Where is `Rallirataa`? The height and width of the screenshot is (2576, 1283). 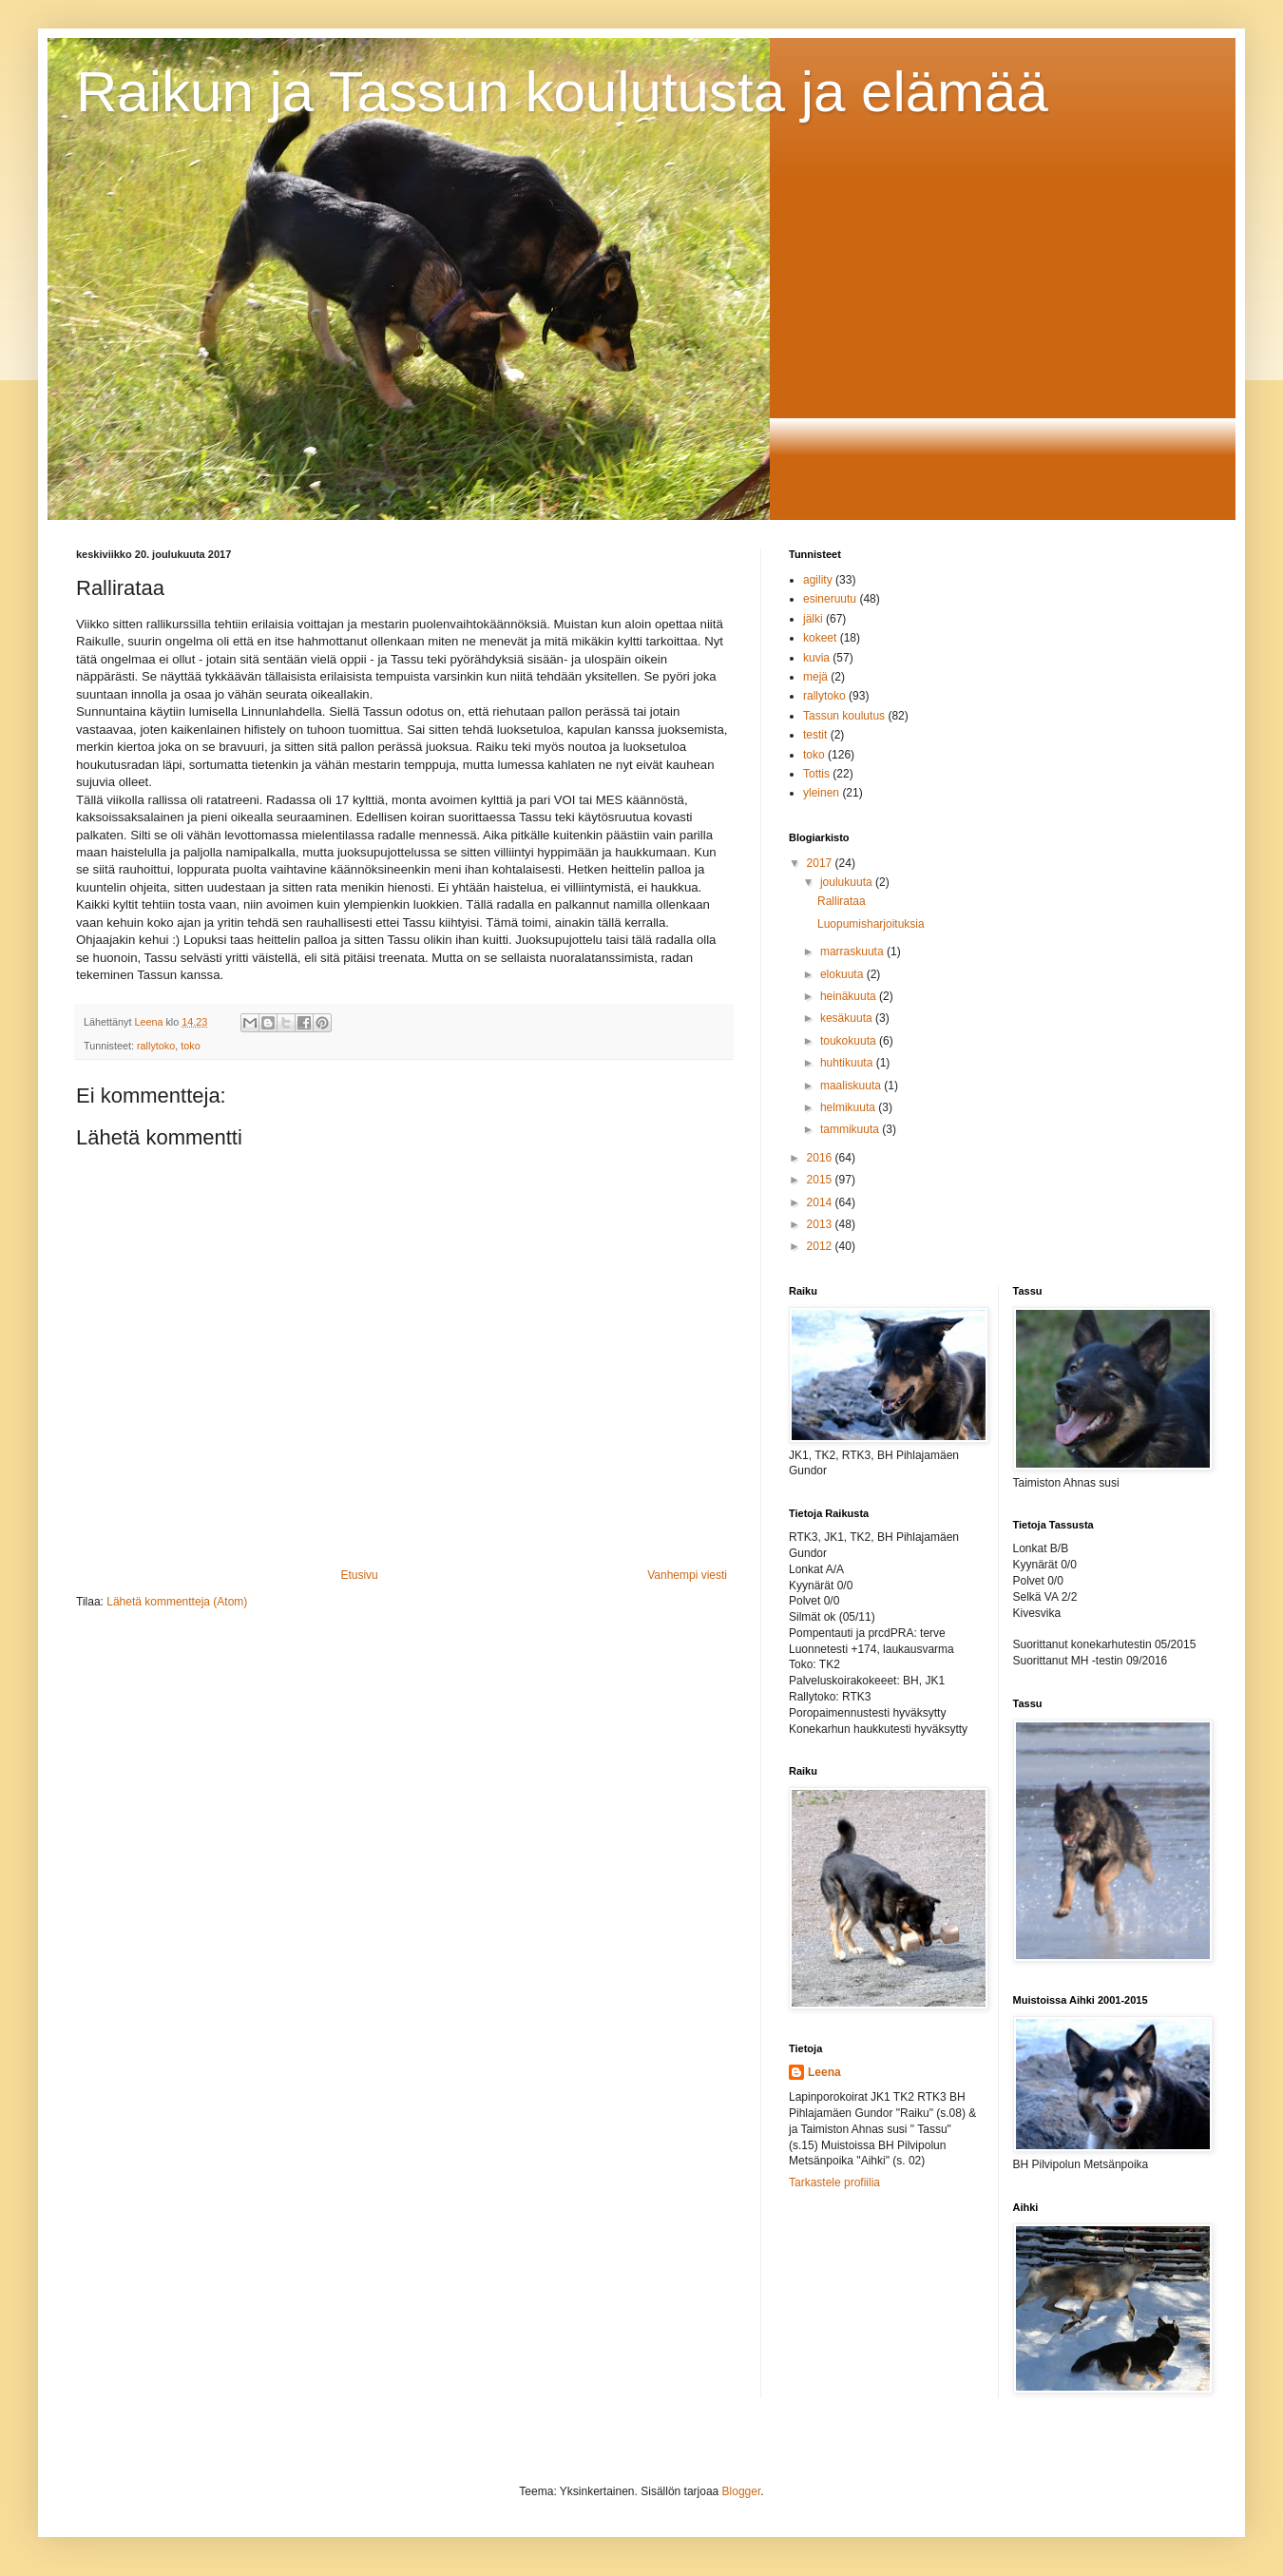
Rallirataa is located at coordinates (841, 901).